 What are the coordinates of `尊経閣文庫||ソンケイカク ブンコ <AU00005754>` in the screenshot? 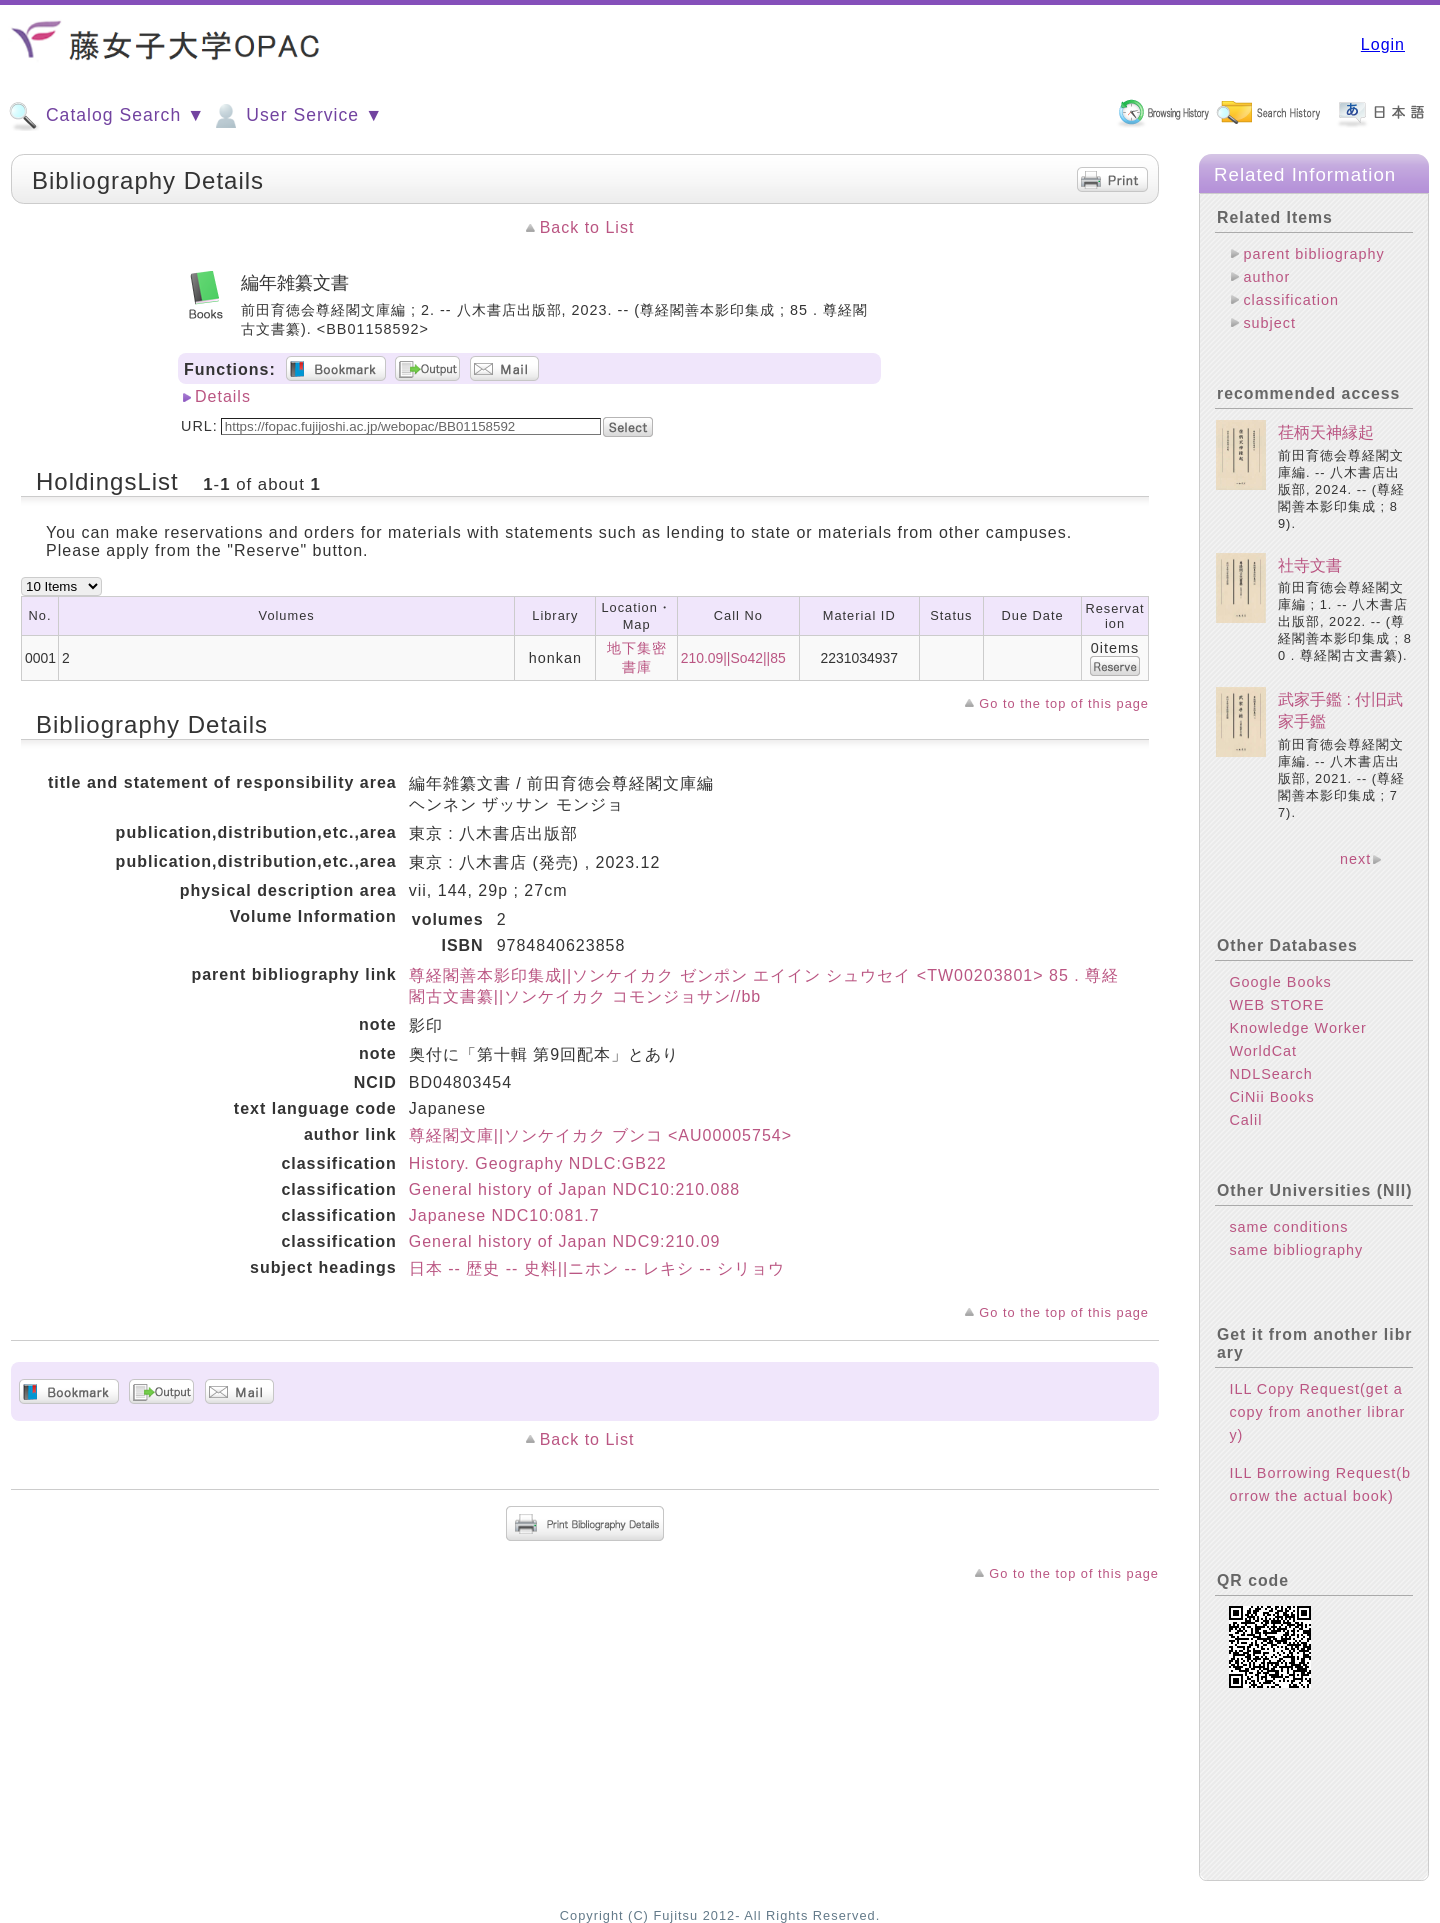 It's located at (600, 1135).